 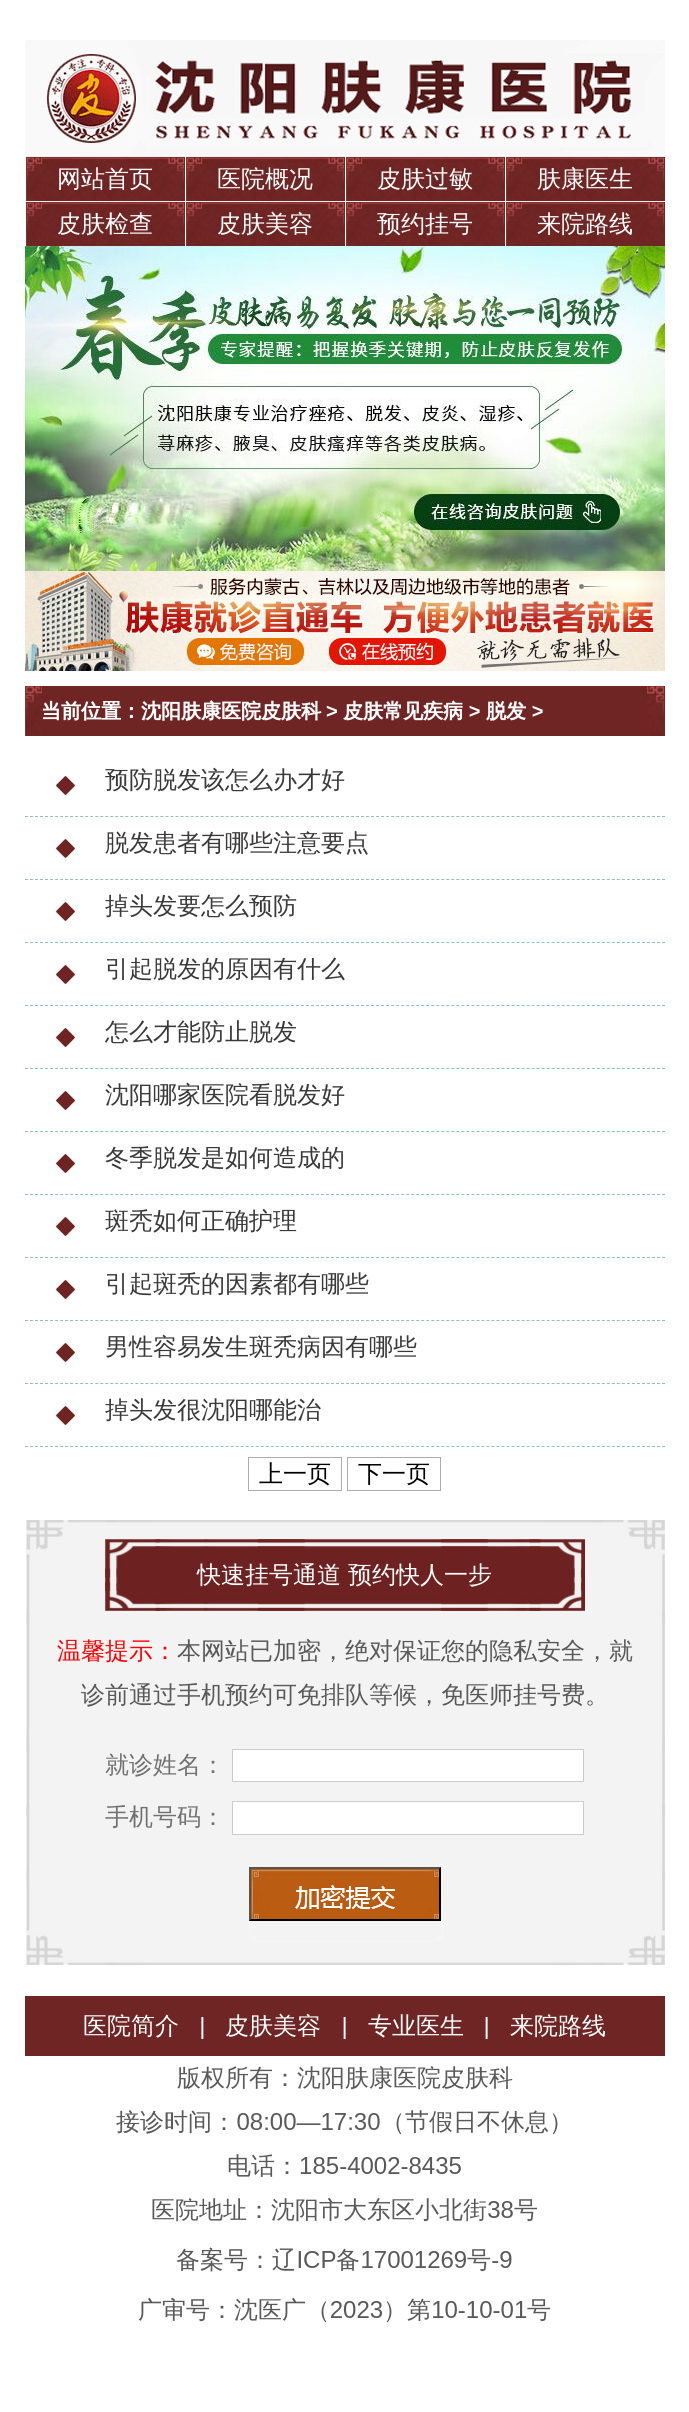 What do you see at coordinates (105, 178) in the screenshot?
I see `网站首页` at bounding box center [105, 178].